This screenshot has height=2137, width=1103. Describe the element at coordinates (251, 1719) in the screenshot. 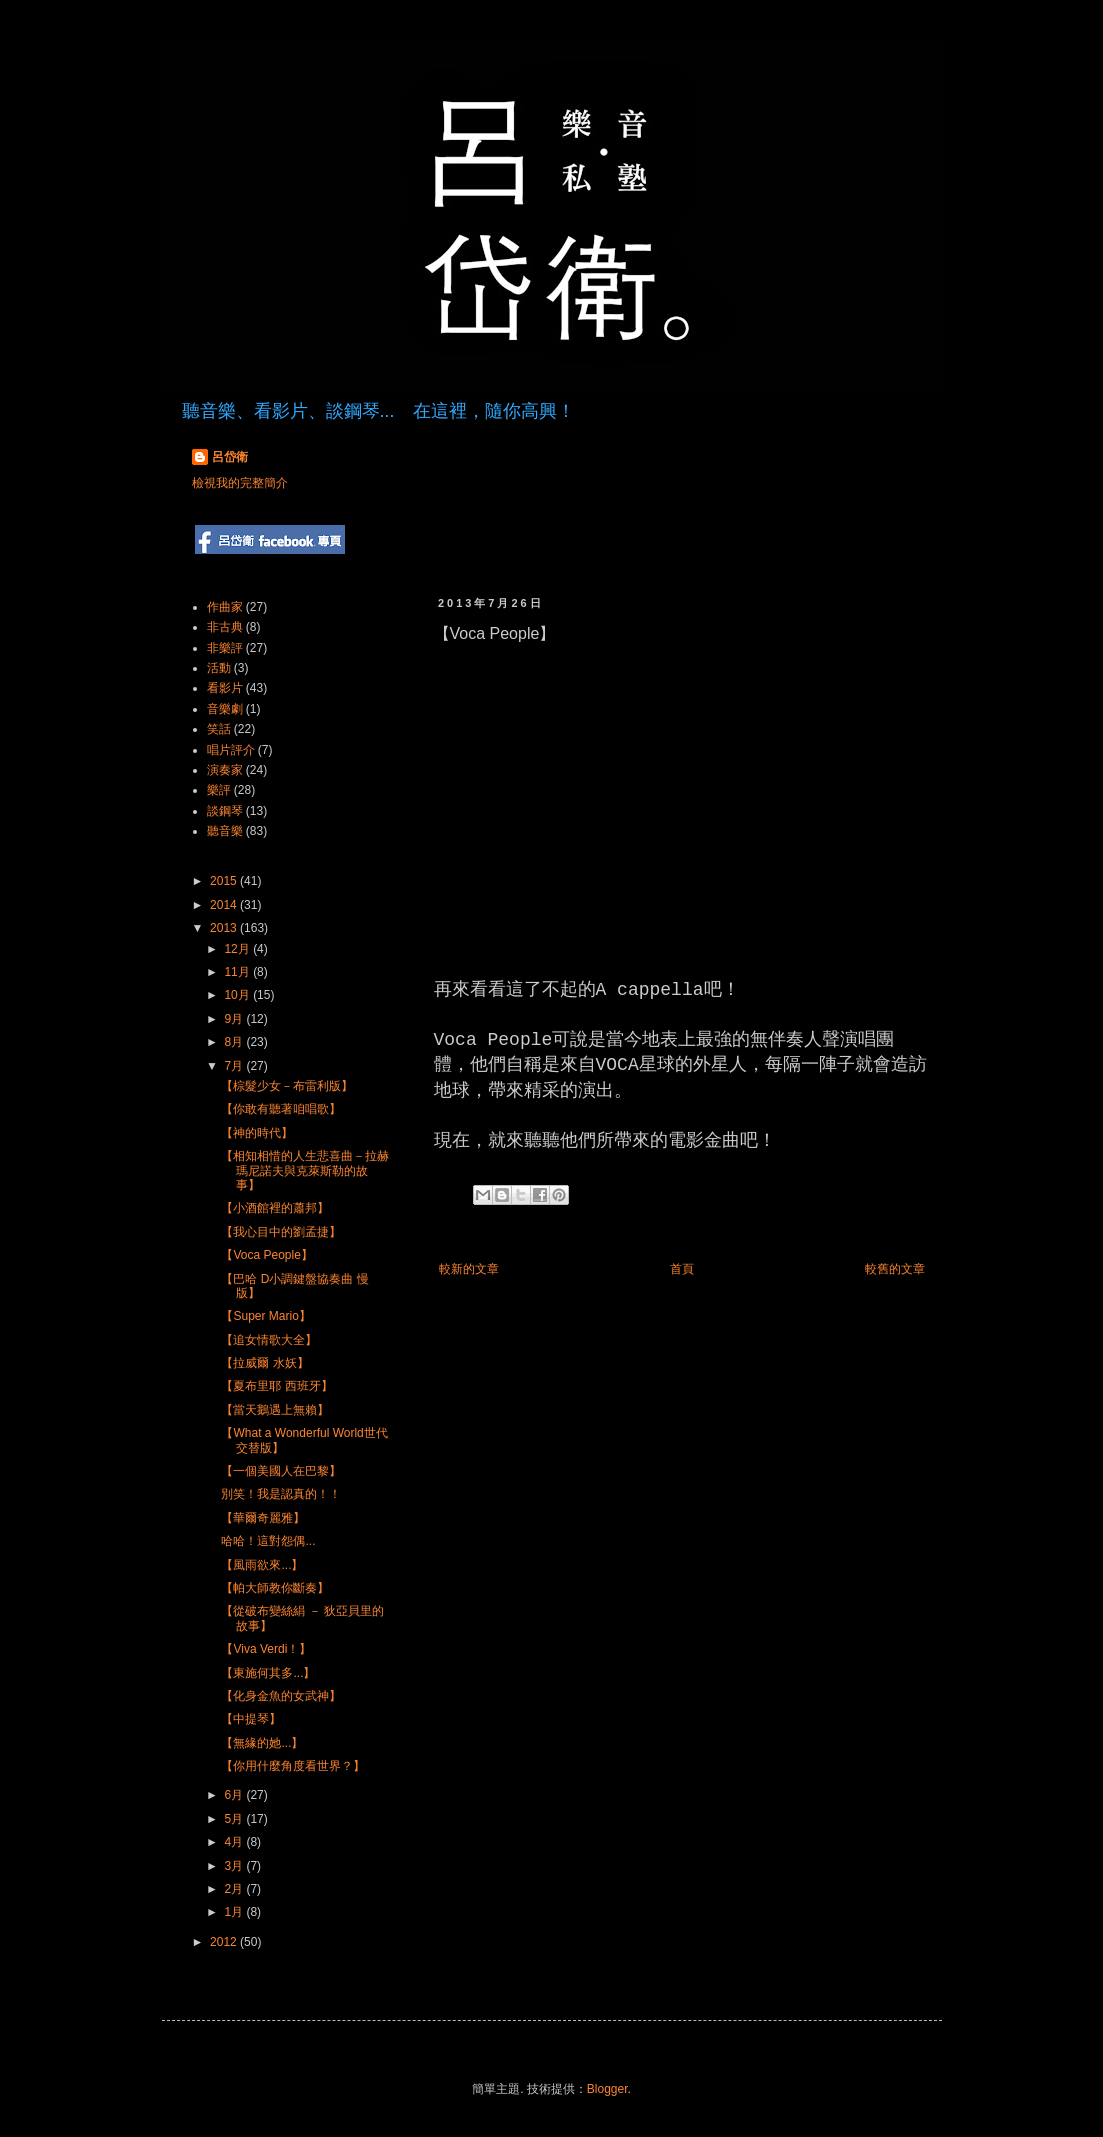

I see `【中提琴】` at that location.